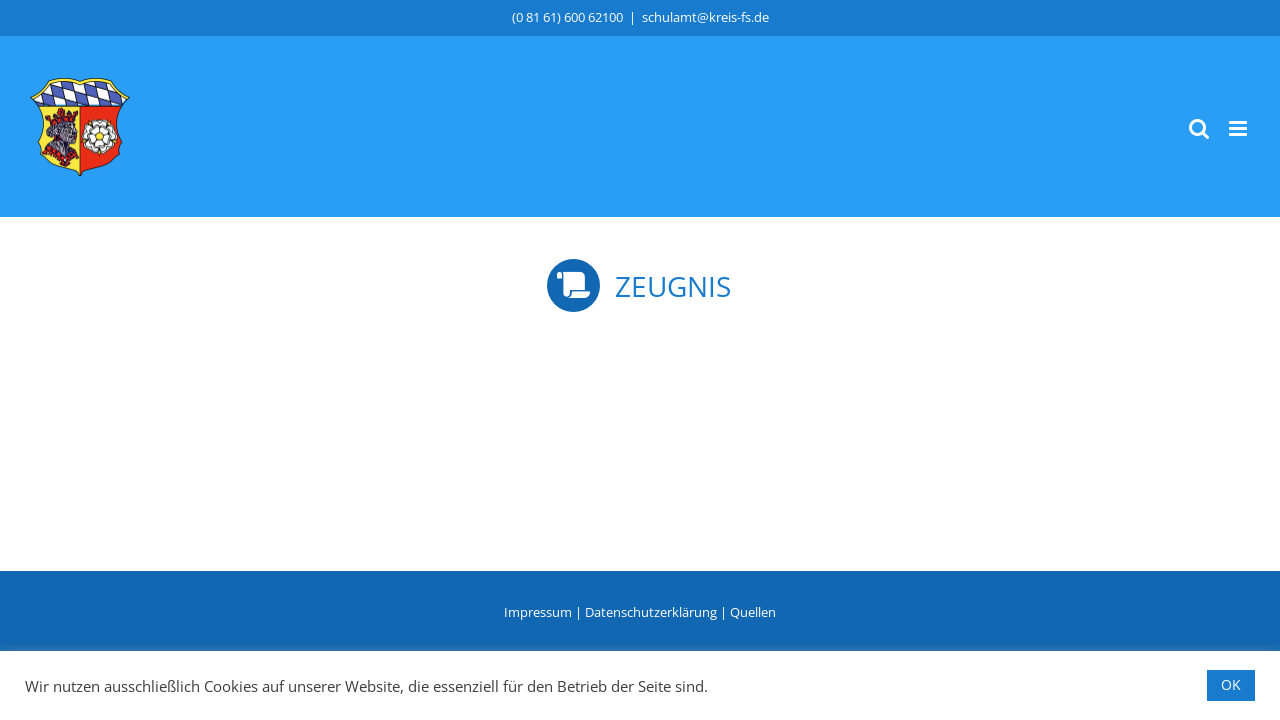 The width and height of the screenshot is (1280, 720). I want to click on [Toggle mobile search], so click(1199, 128).